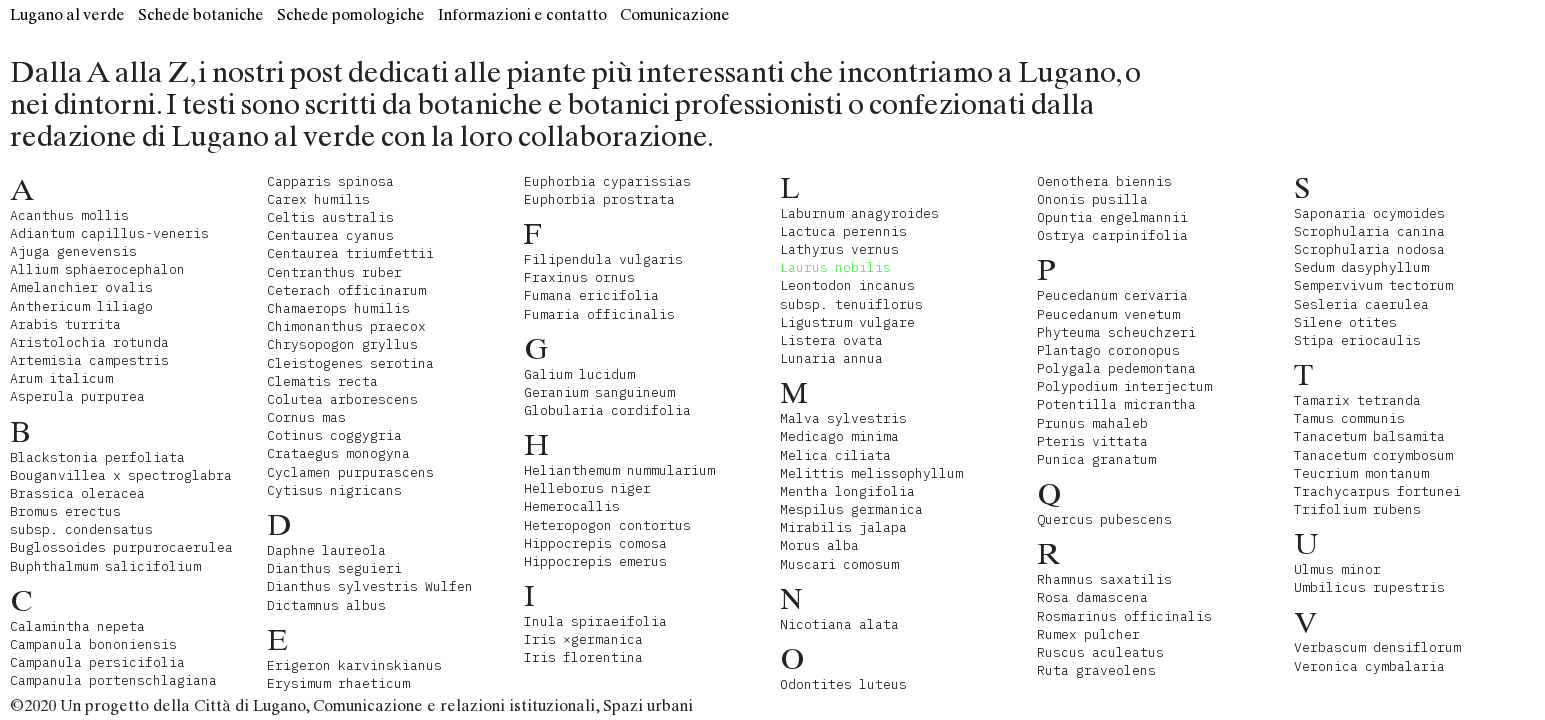 The height and width of the screenshot is (720, 1545). I want to click on Calamintha nepeta, so click(77, 626).